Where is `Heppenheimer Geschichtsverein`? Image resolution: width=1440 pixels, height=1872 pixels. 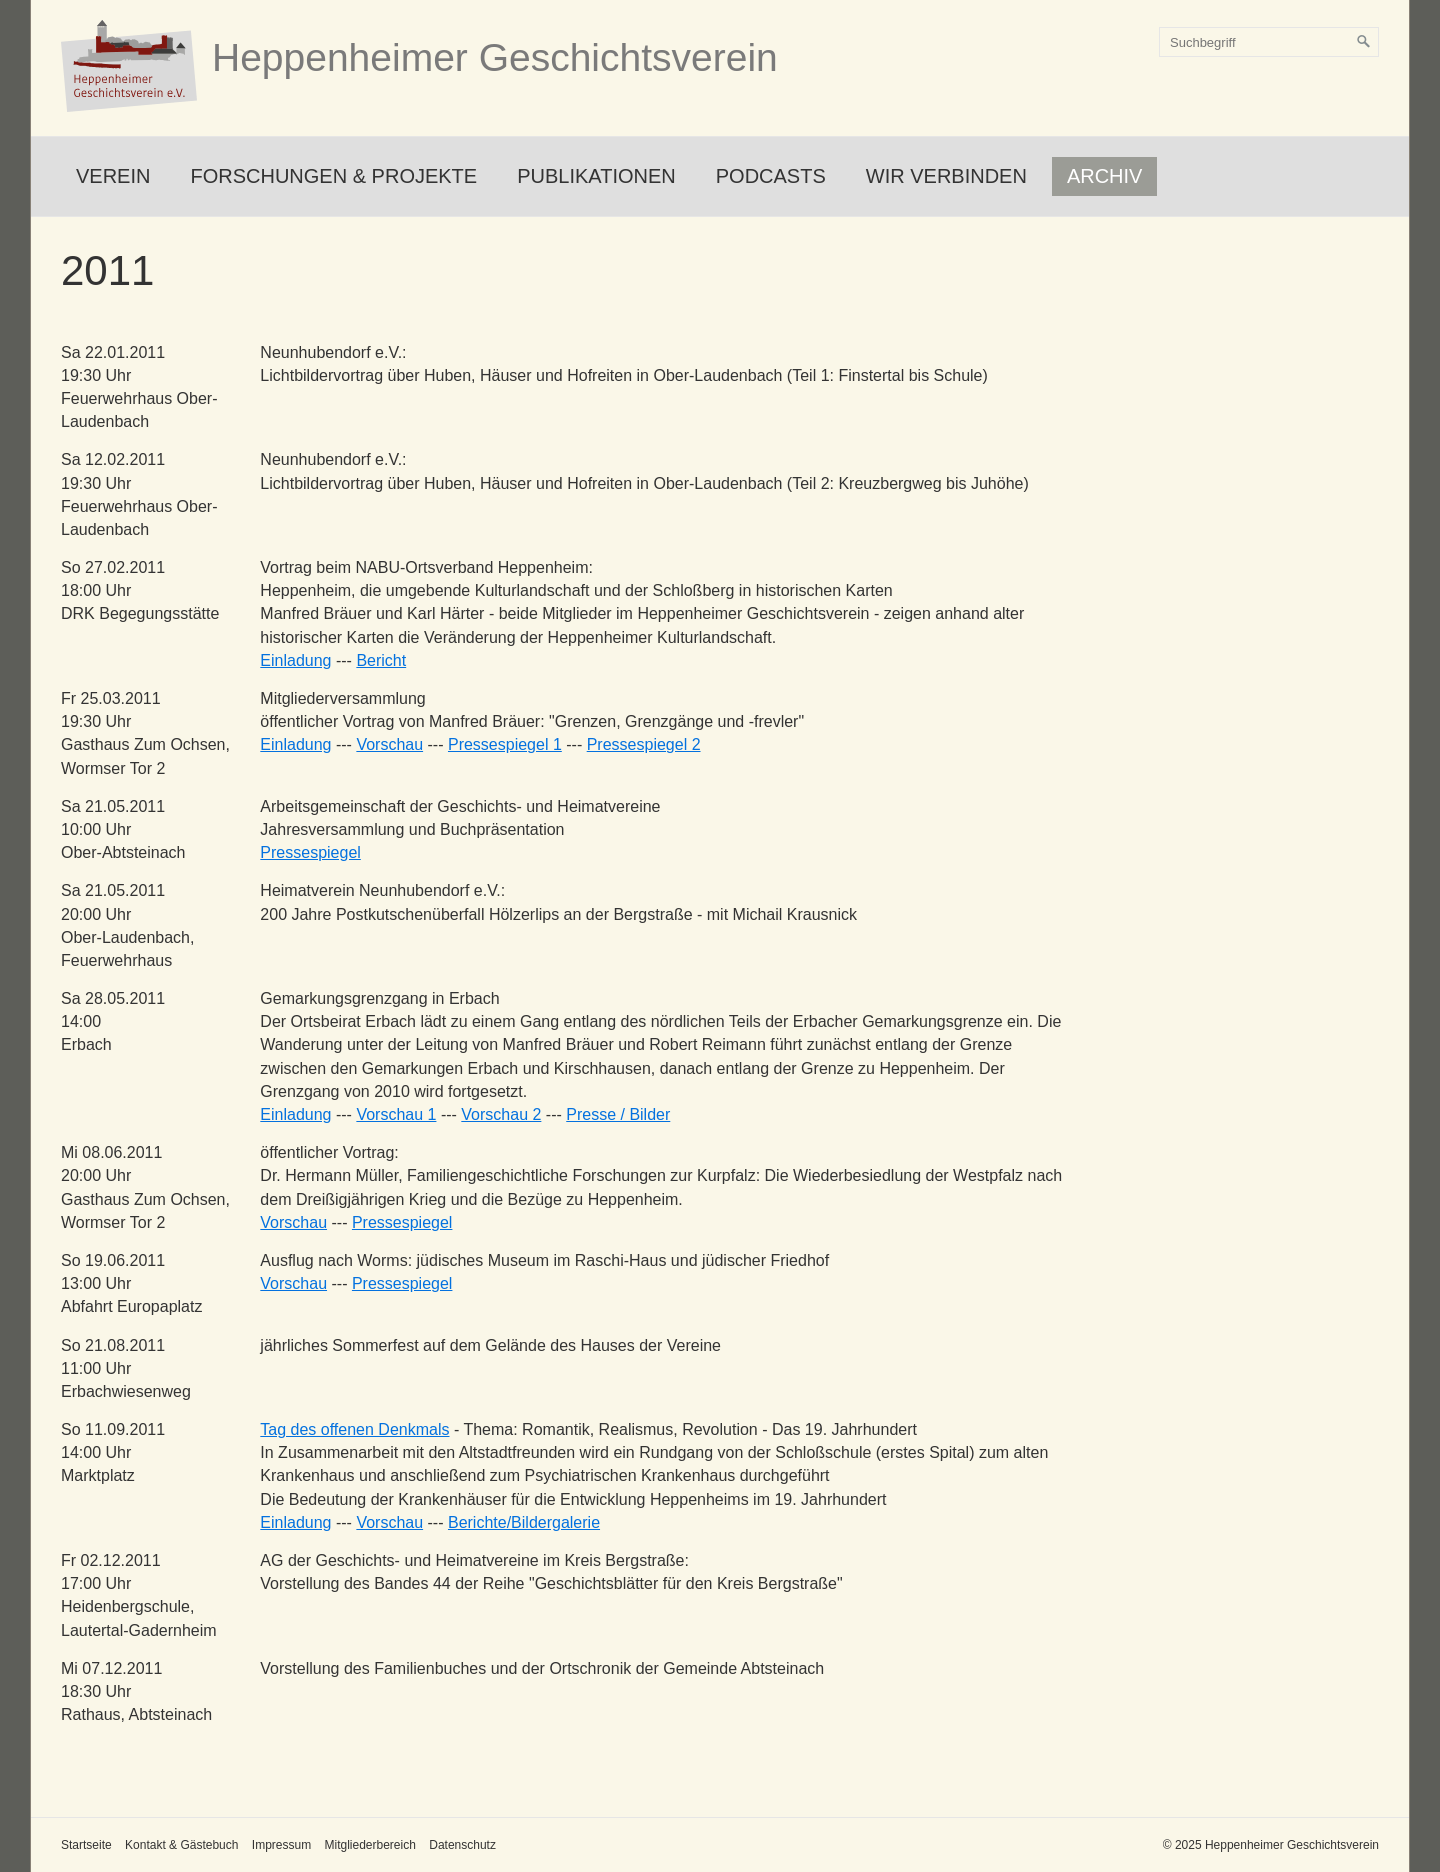 Heppenheimer Geschichtsverein is located at coordinates (495, 57).